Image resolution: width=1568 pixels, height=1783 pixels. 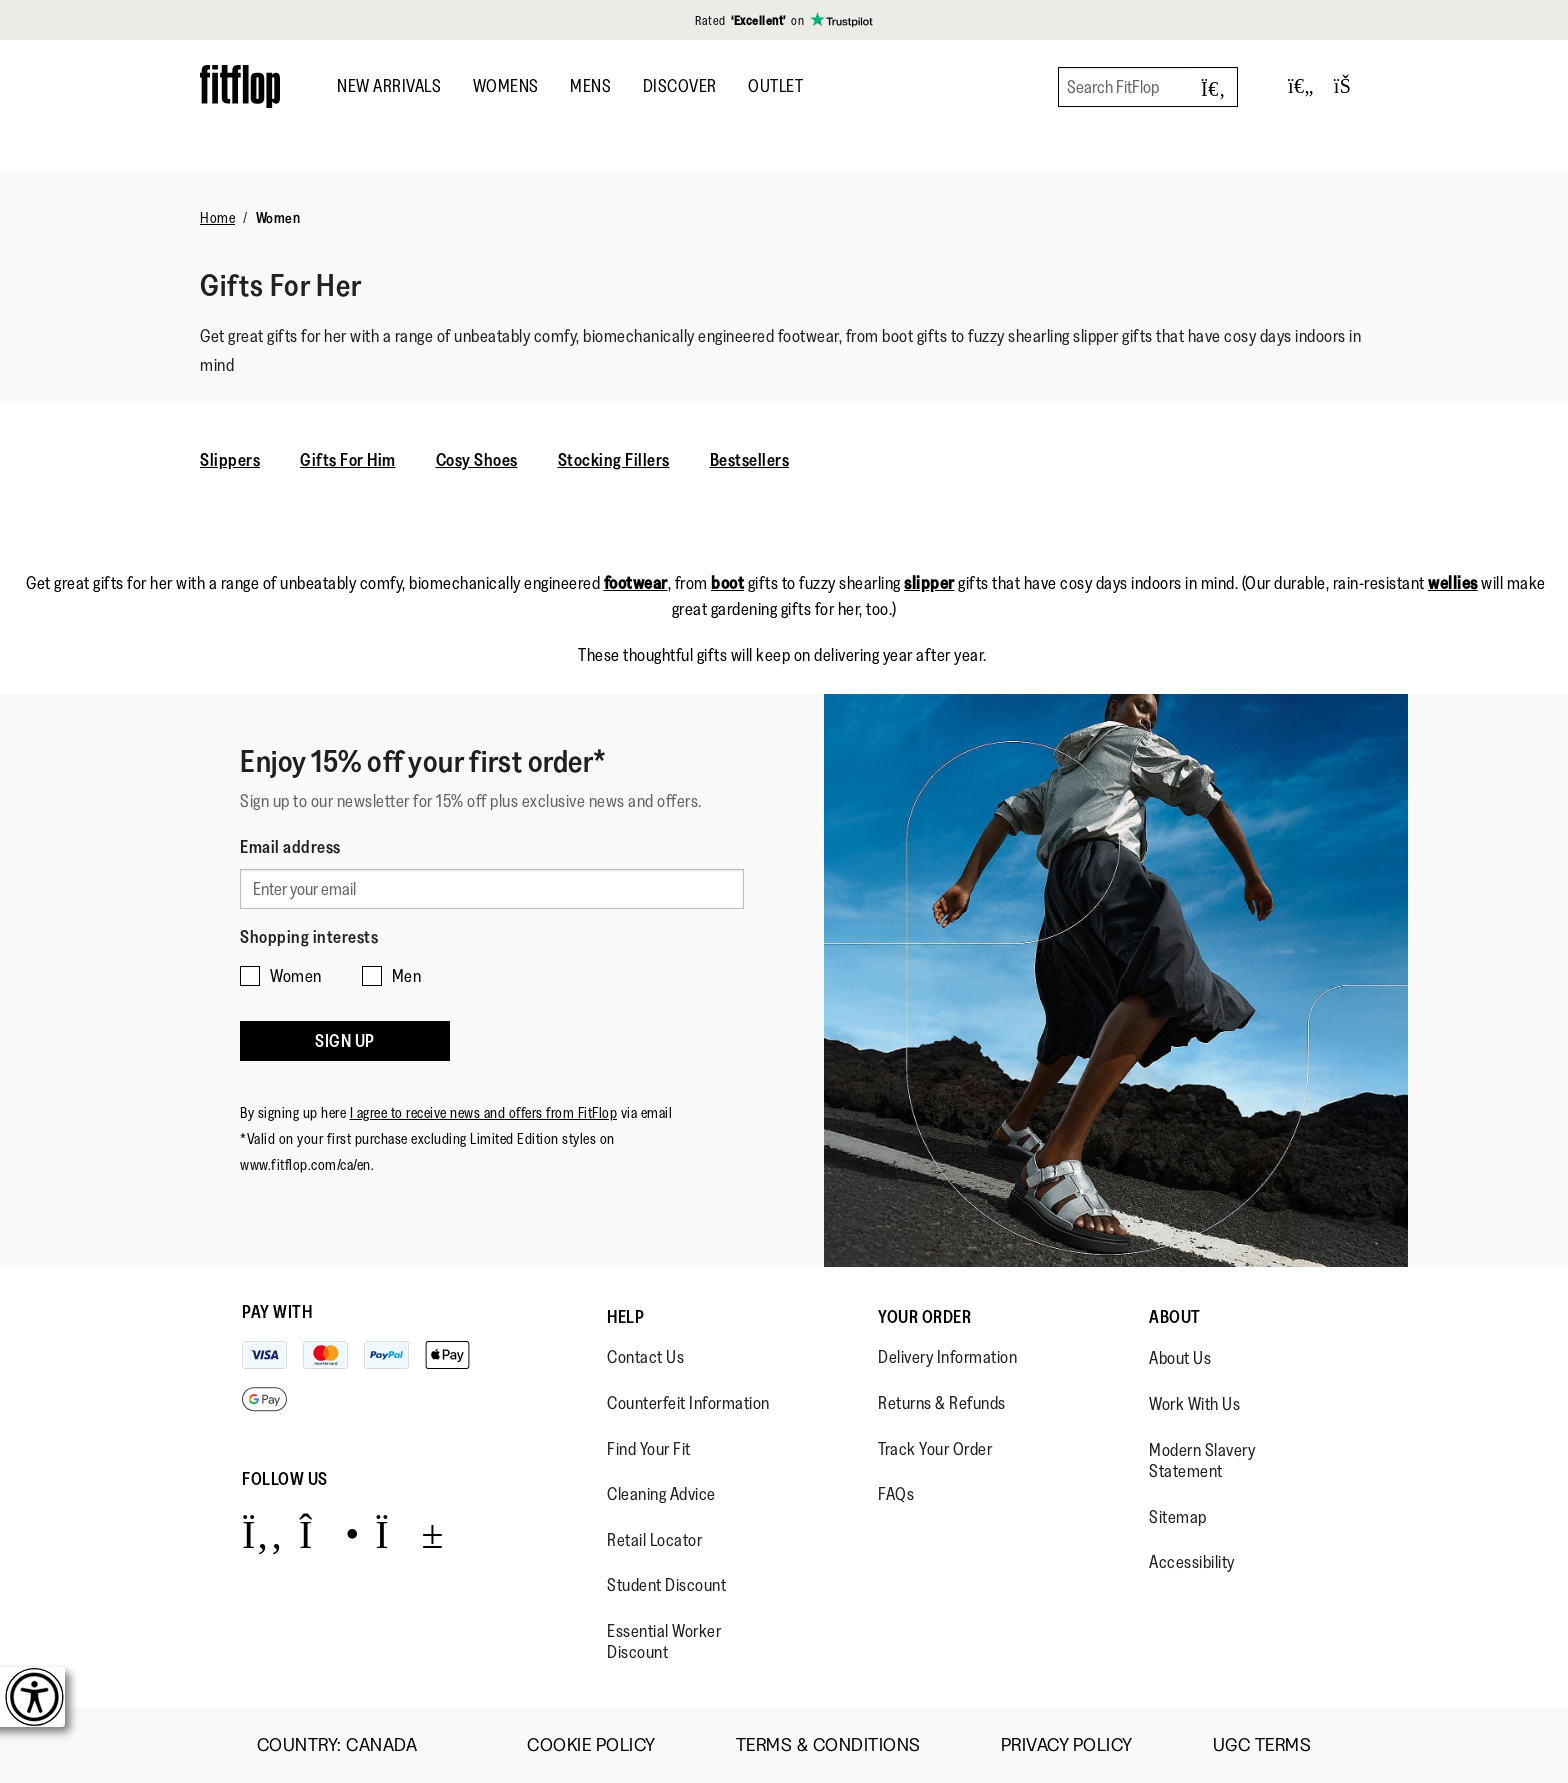 What do you see at coordinates (1301, 86) in the screenshot?
I see `[Toggle wishlist]` at bounding box center [1301, 86].